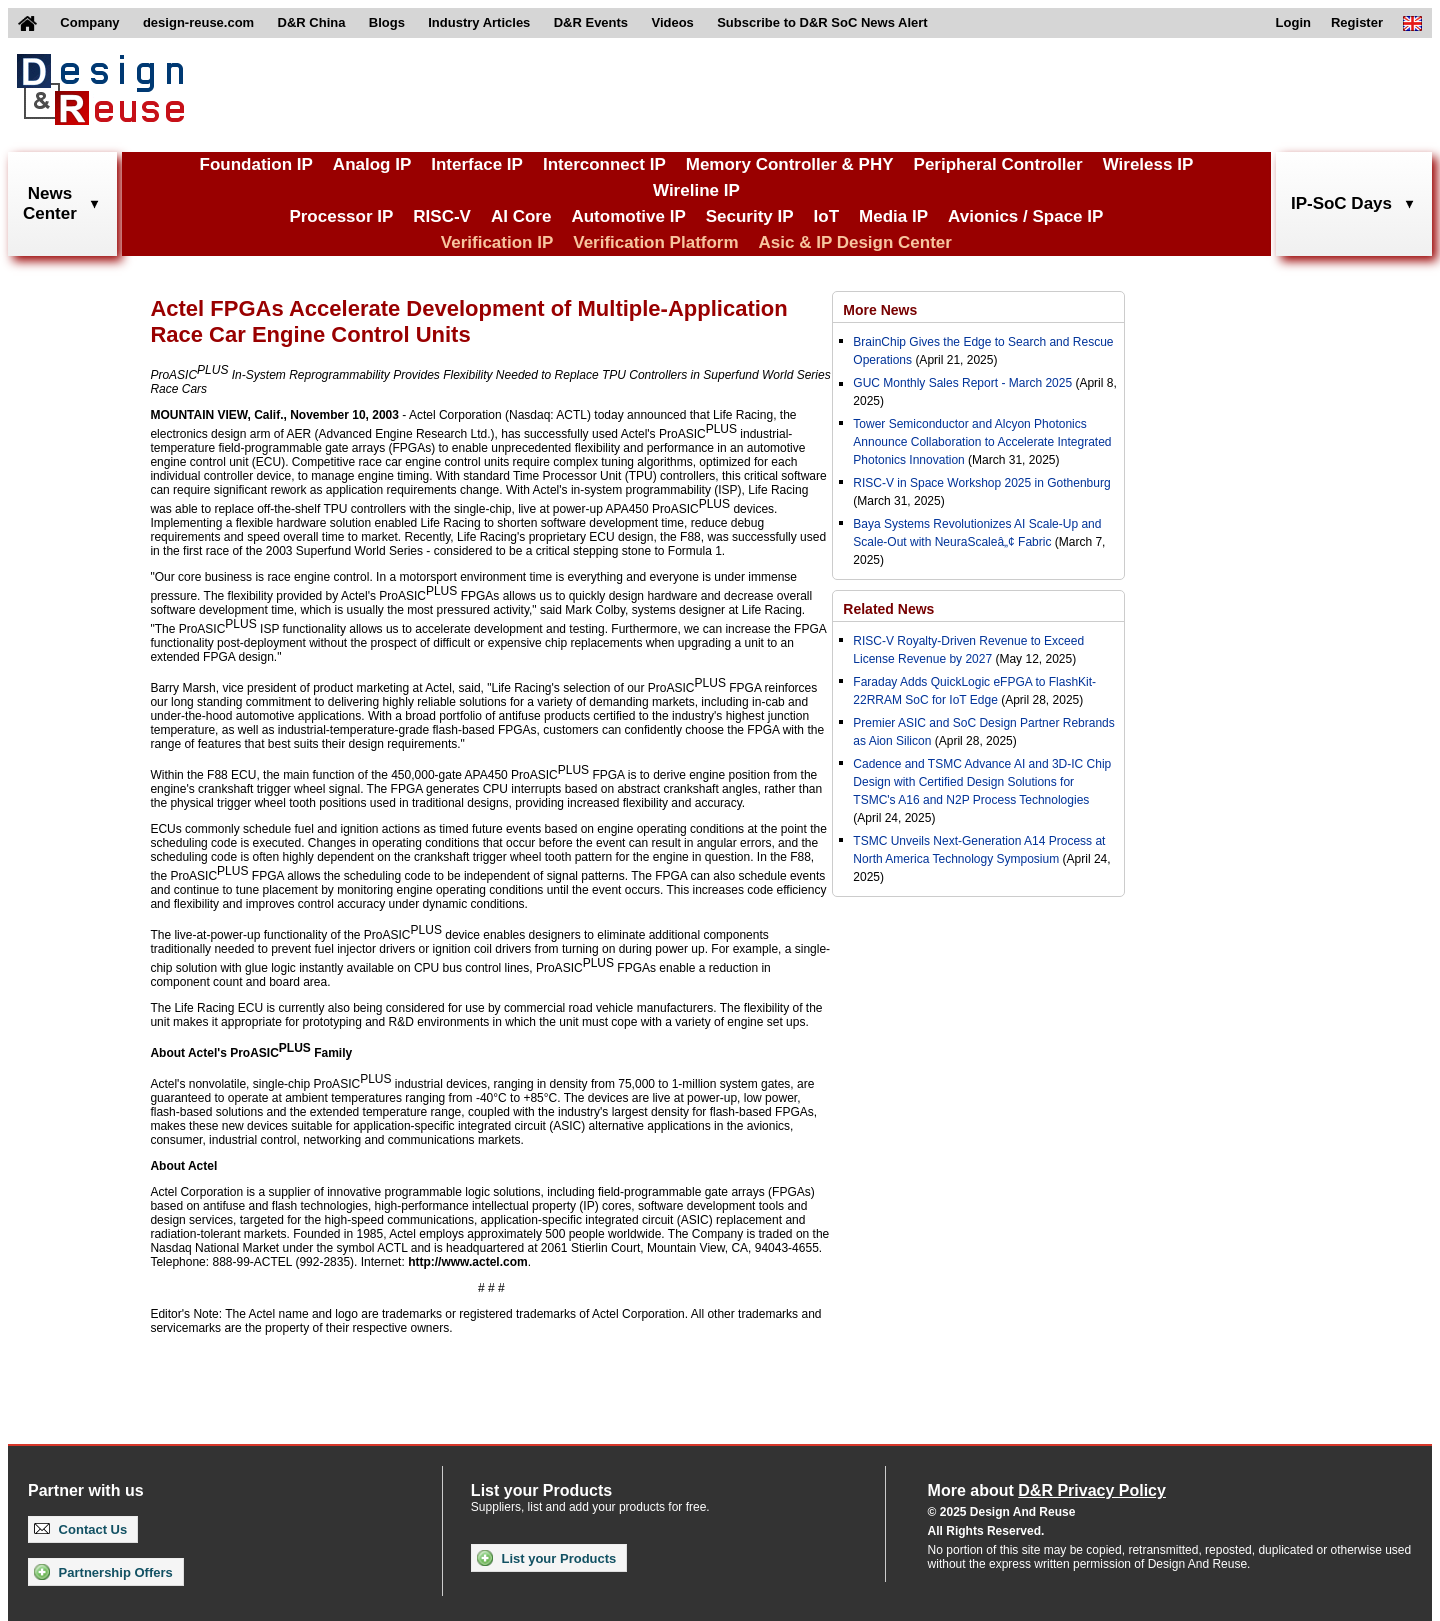 This screenshot has width=1440, height=1621. What do you see at coordinates (103, 1572) in the screenshot?
I see `Partnership Offers` at bounding box center [103, 1572].